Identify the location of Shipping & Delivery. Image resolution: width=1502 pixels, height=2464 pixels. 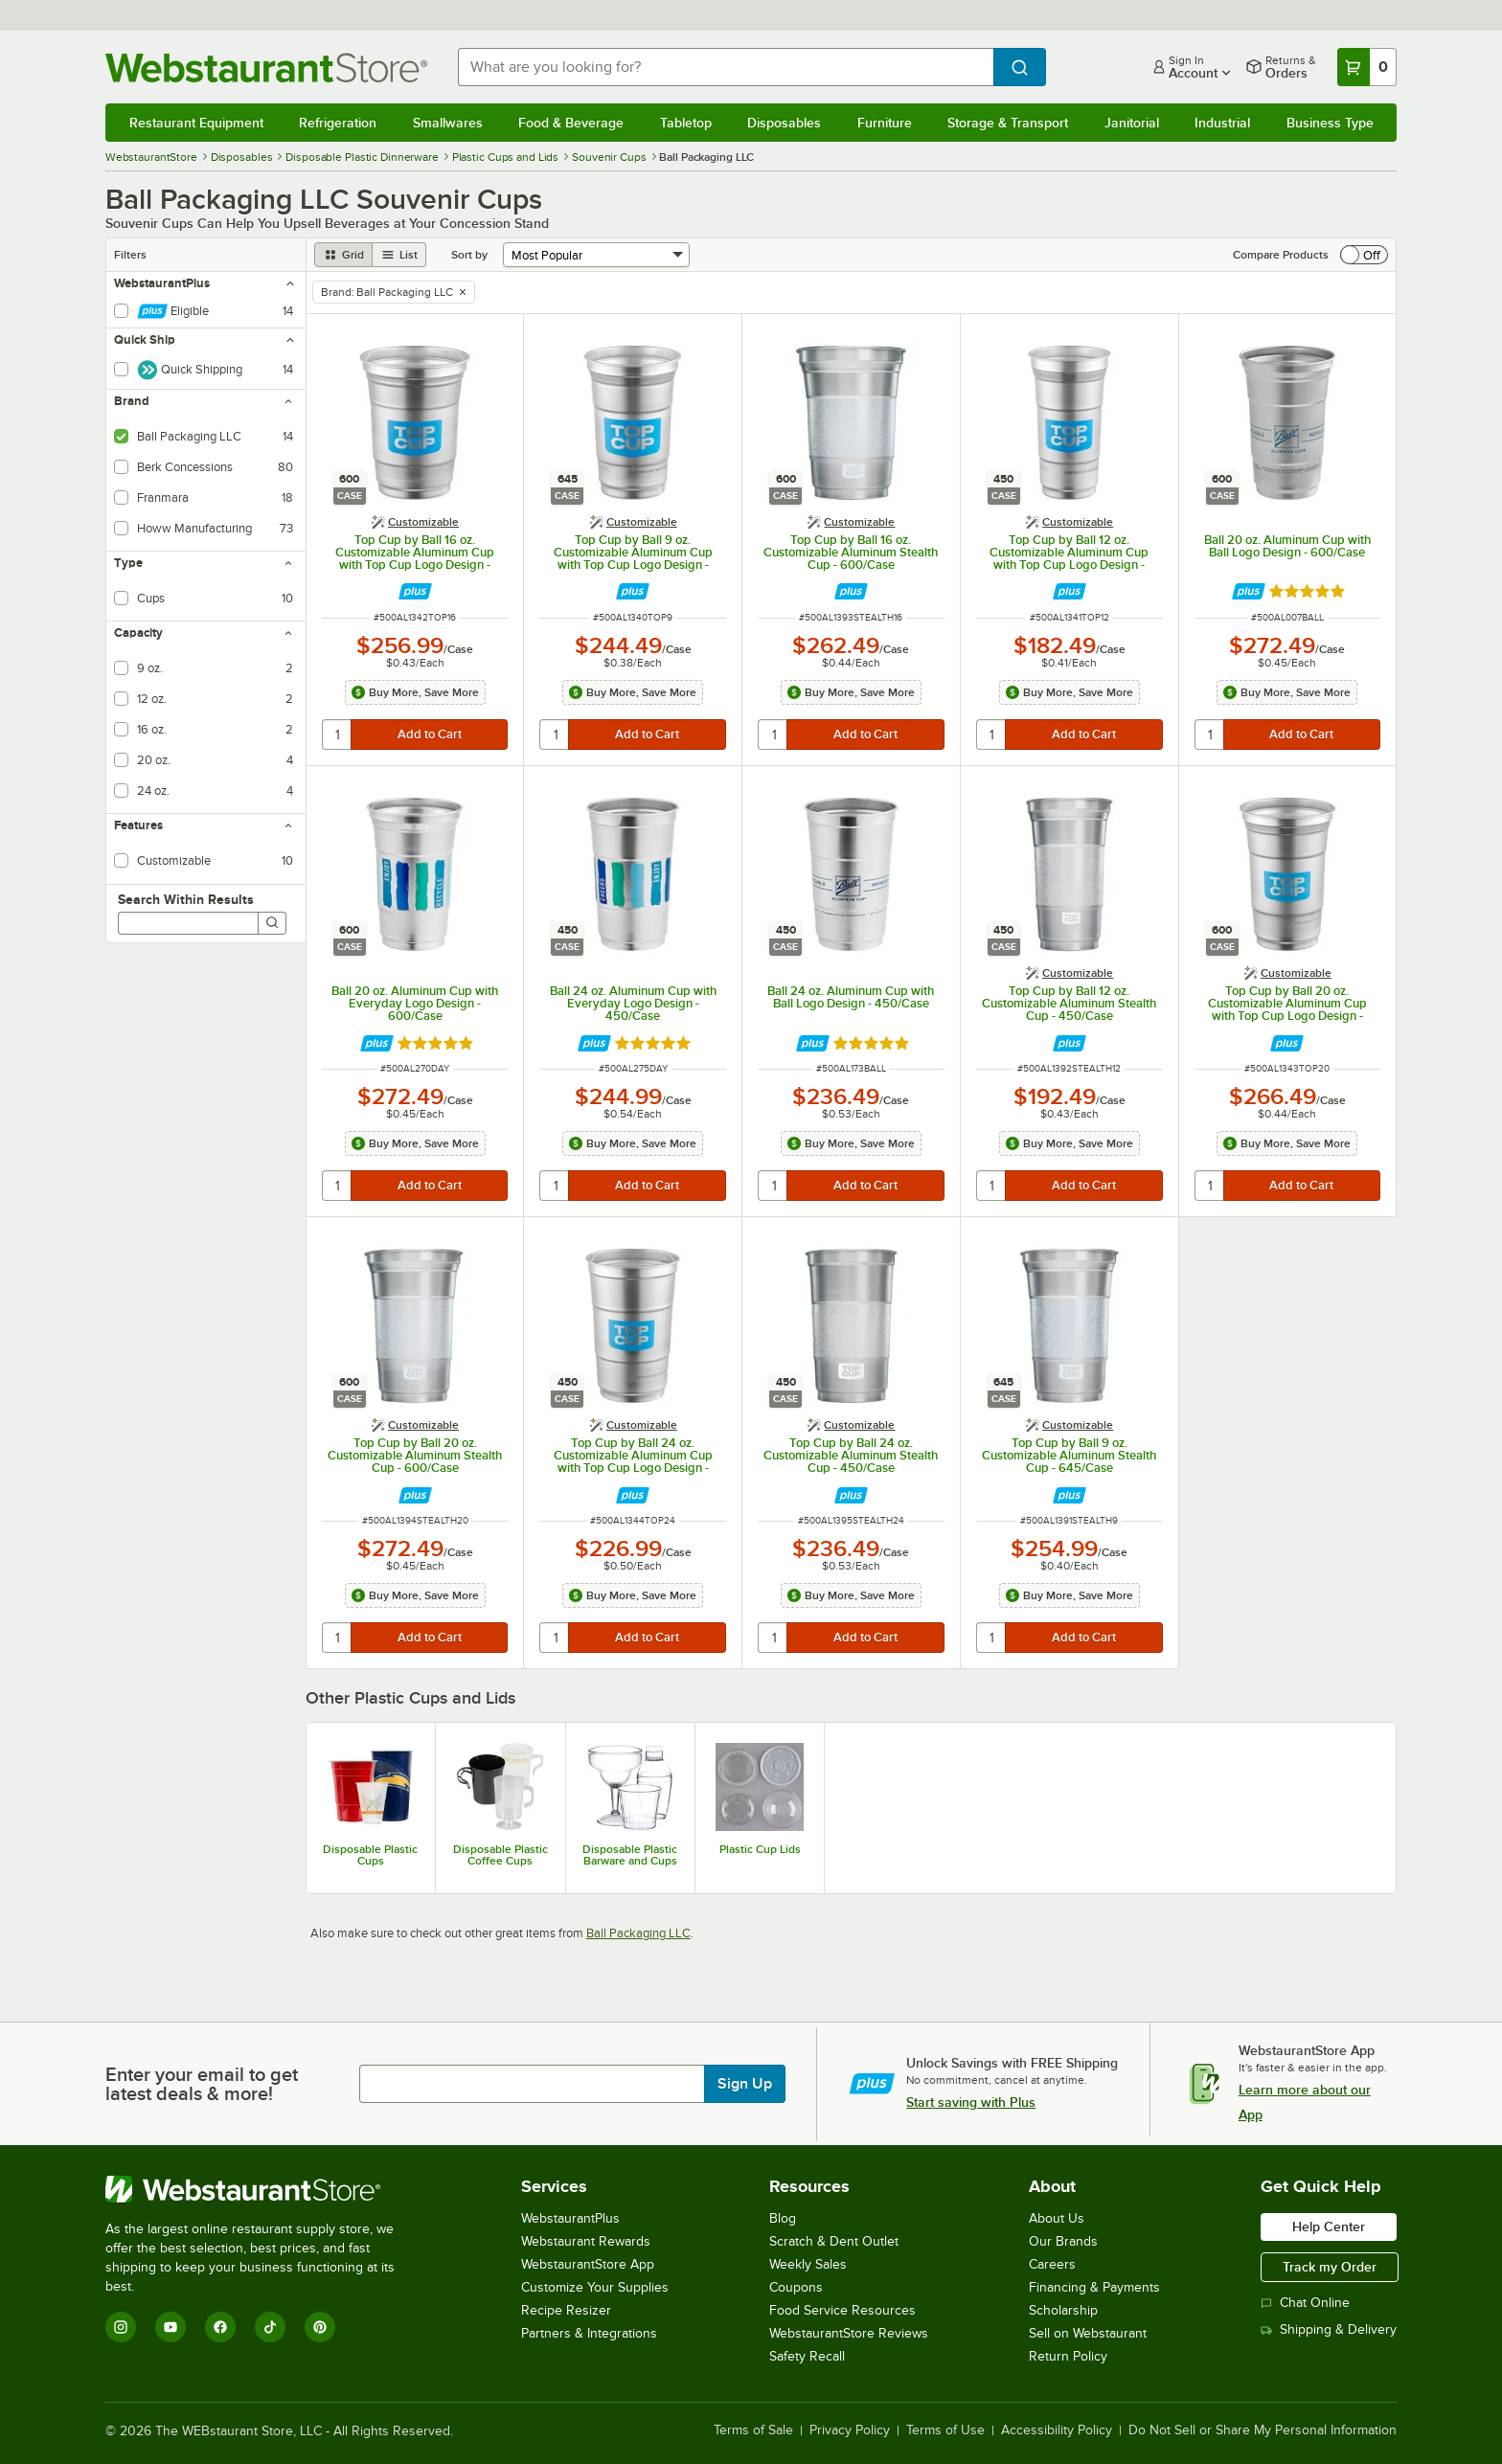
(1329, 2329).